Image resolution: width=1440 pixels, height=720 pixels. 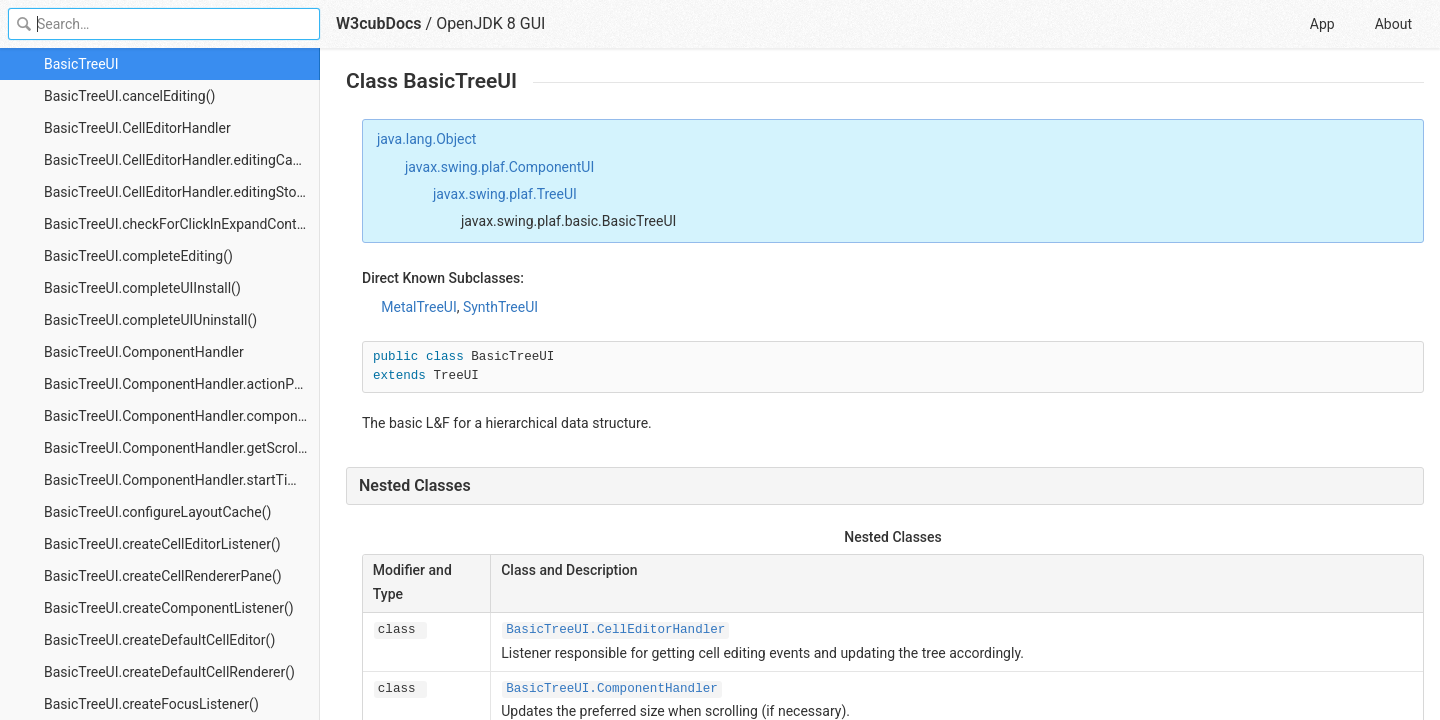 What do you see at coordinates (182, 224) in the screenshot?
I see `BasicTreeUI.checkForClickInExpandControl()` at bounding box center [182, 224].